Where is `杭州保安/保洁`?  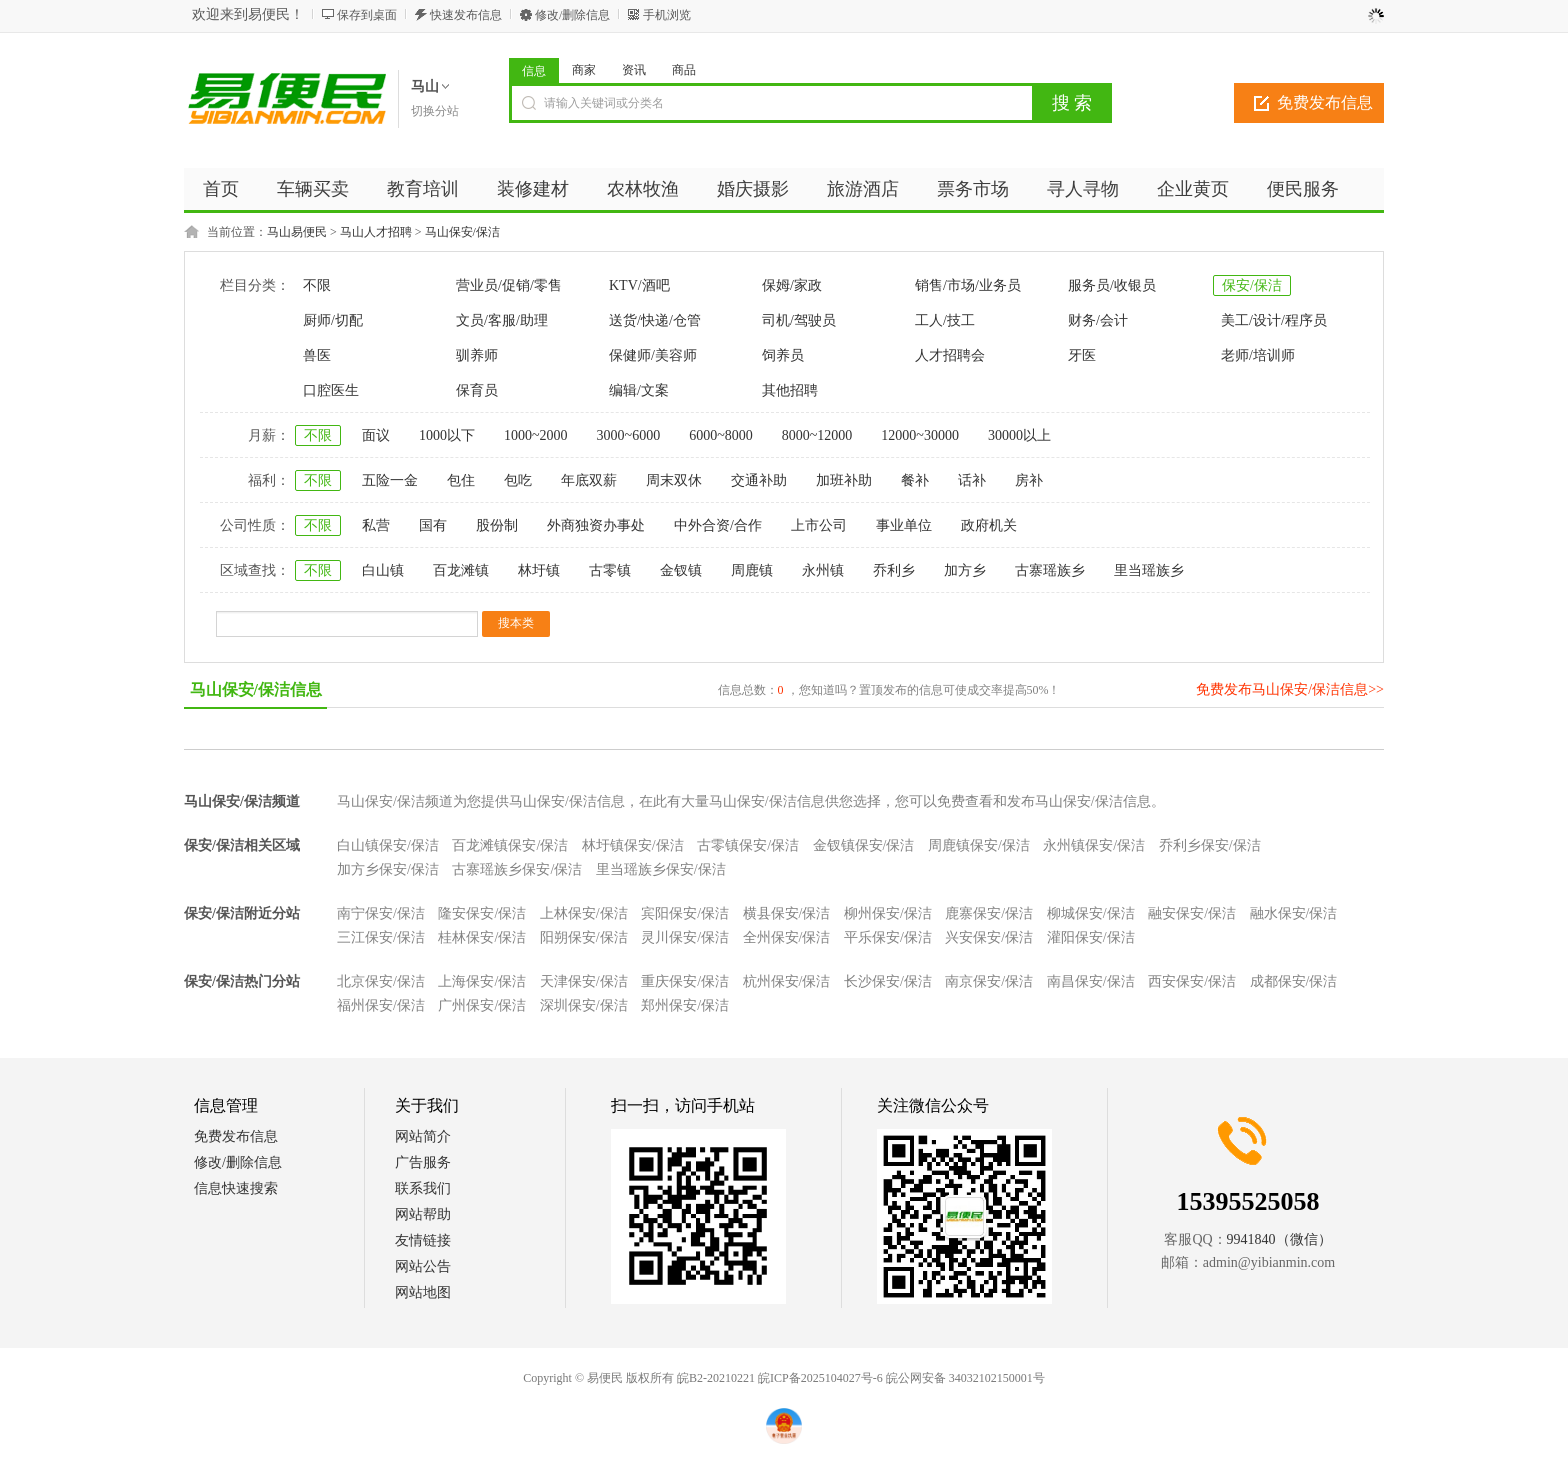
杭州保安/保洁 is located at coordinates (787, 981).